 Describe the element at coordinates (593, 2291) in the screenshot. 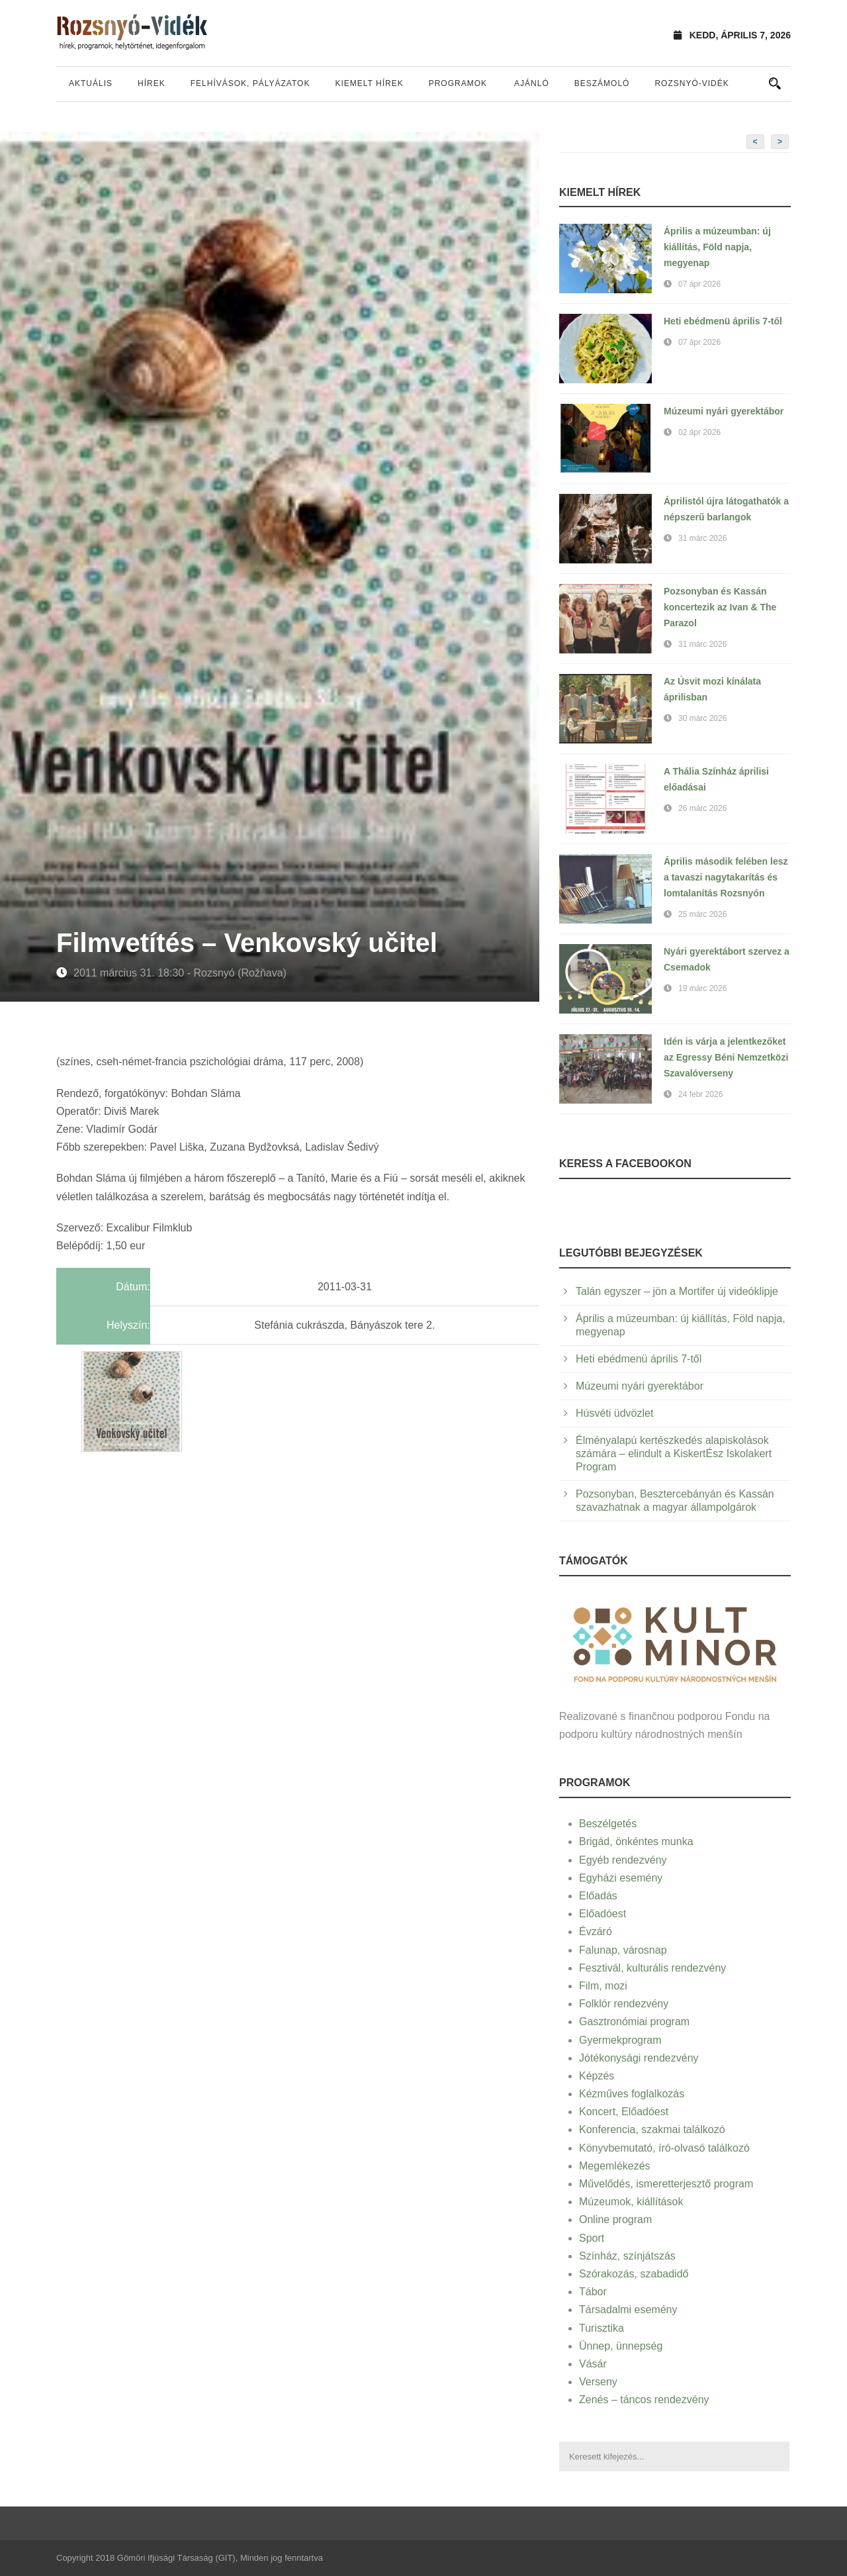

I see `Tábor` at that location.